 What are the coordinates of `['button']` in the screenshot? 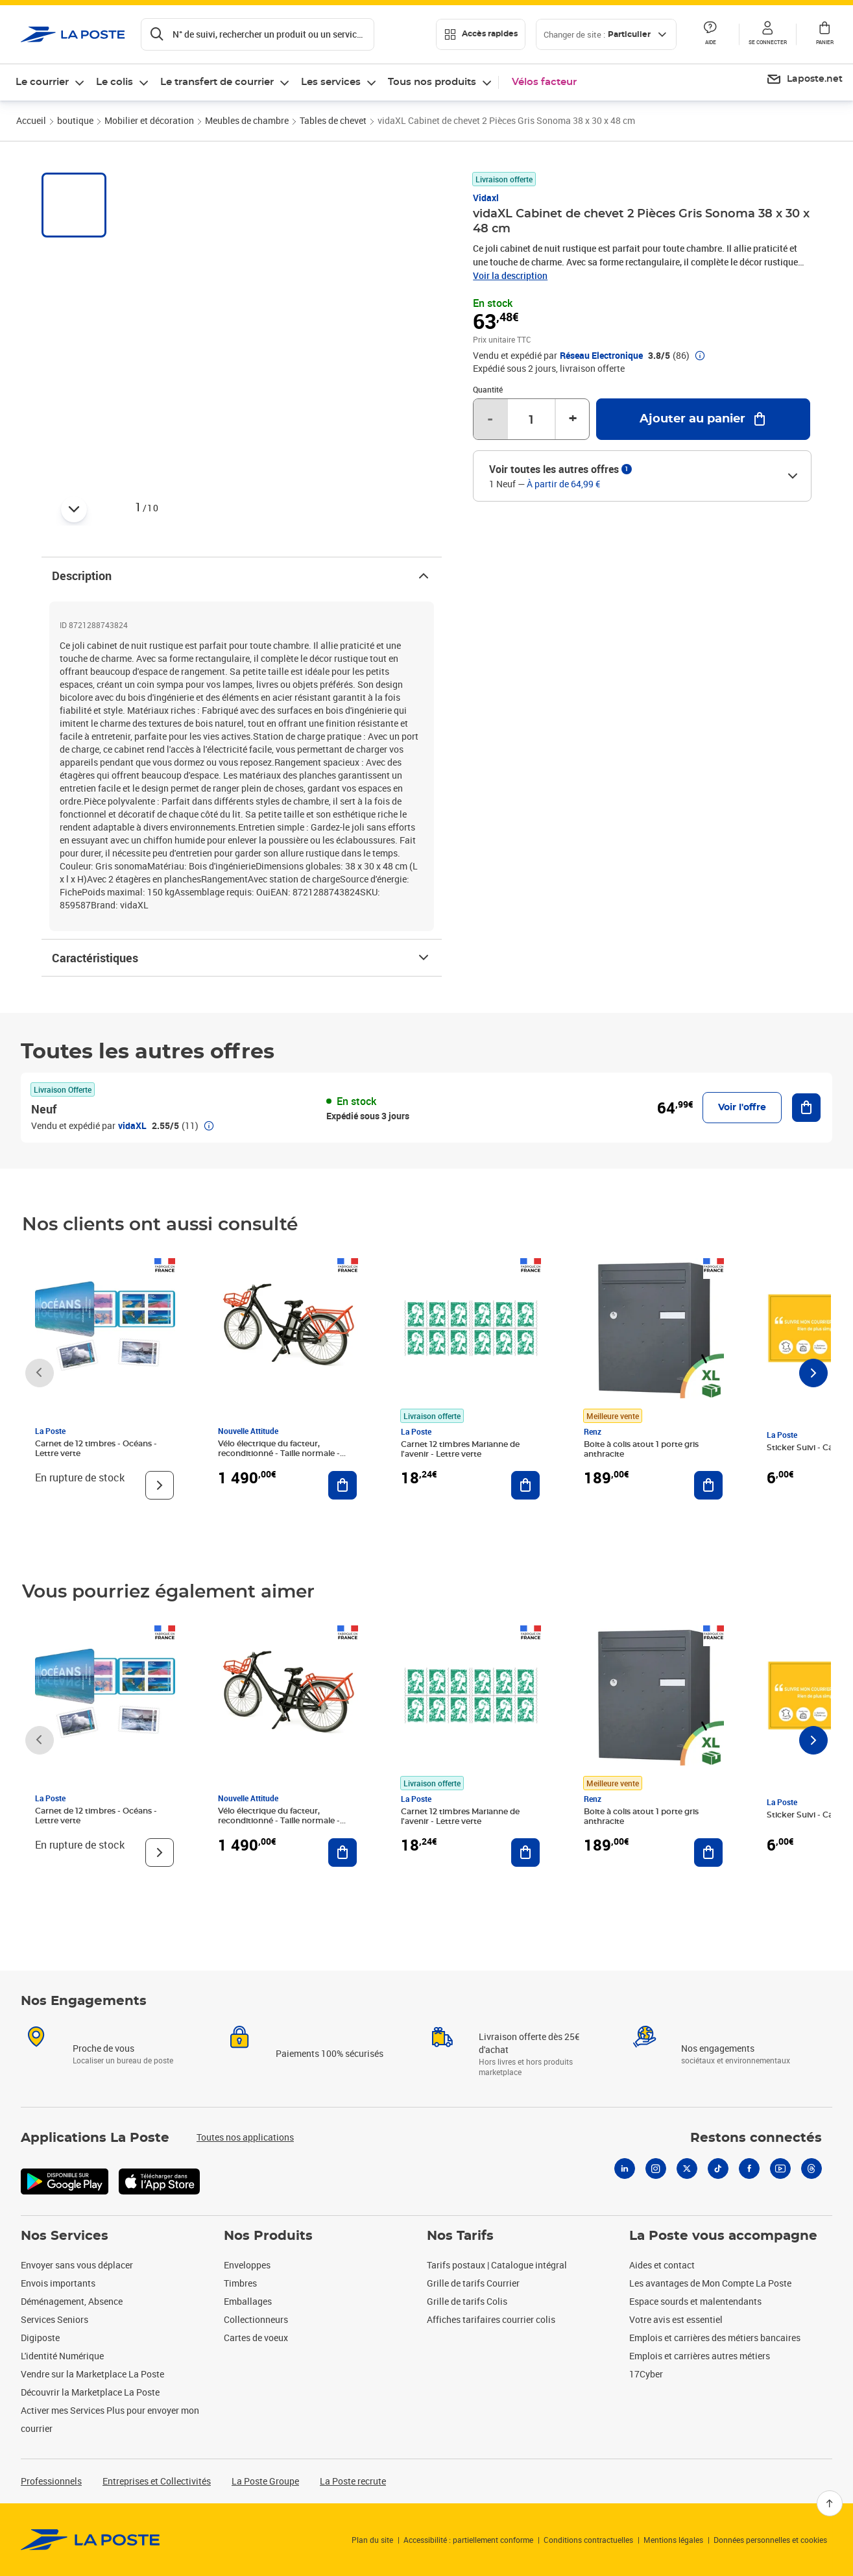 It's located at (73, 34).